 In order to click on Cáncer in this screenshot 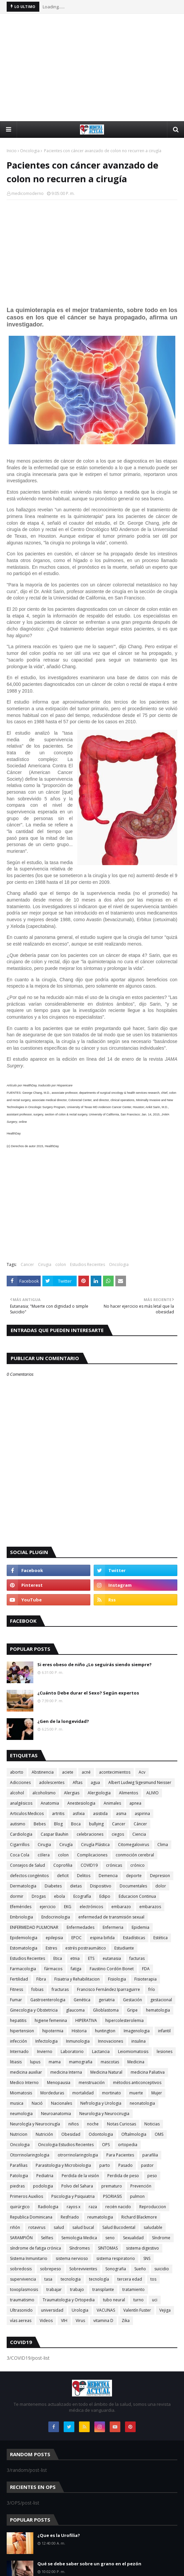, I will do `click(140, 1824)`.